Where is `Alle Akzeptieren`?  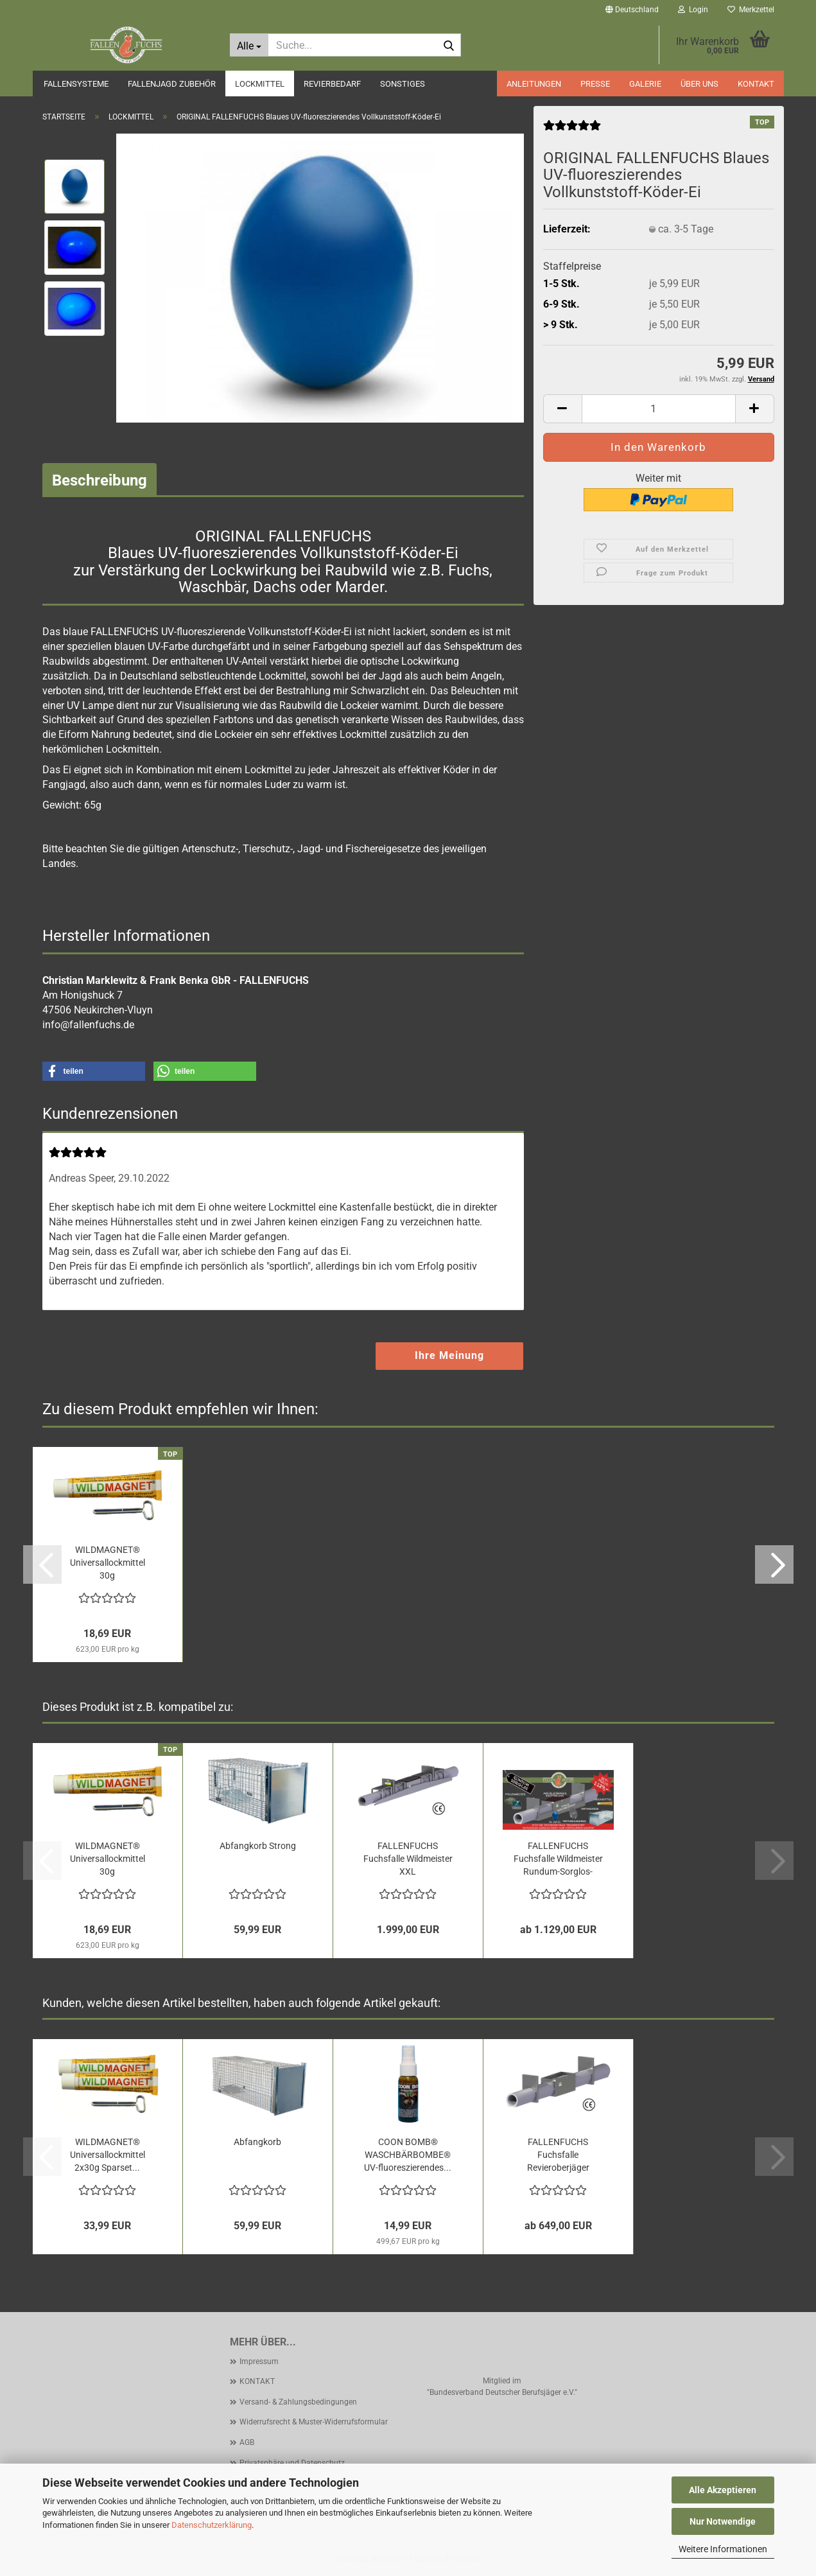 Alle Akzeptieren is located at coordinates (722, 2490).